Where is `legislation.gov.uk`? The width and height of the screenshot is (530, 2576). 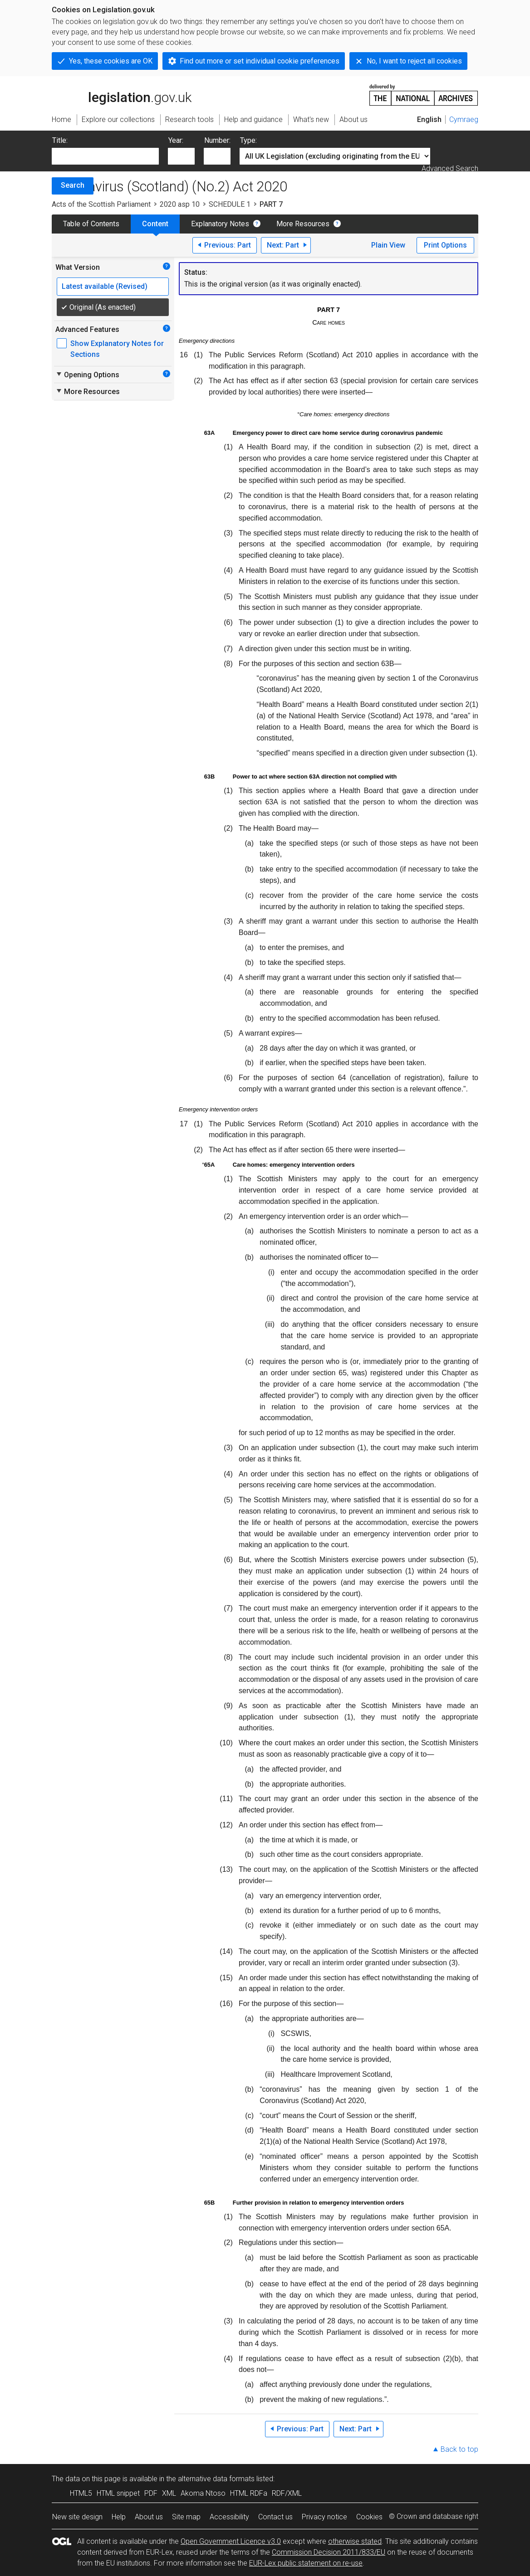
legislation.gov.uk is located at coordinates (121, 94).